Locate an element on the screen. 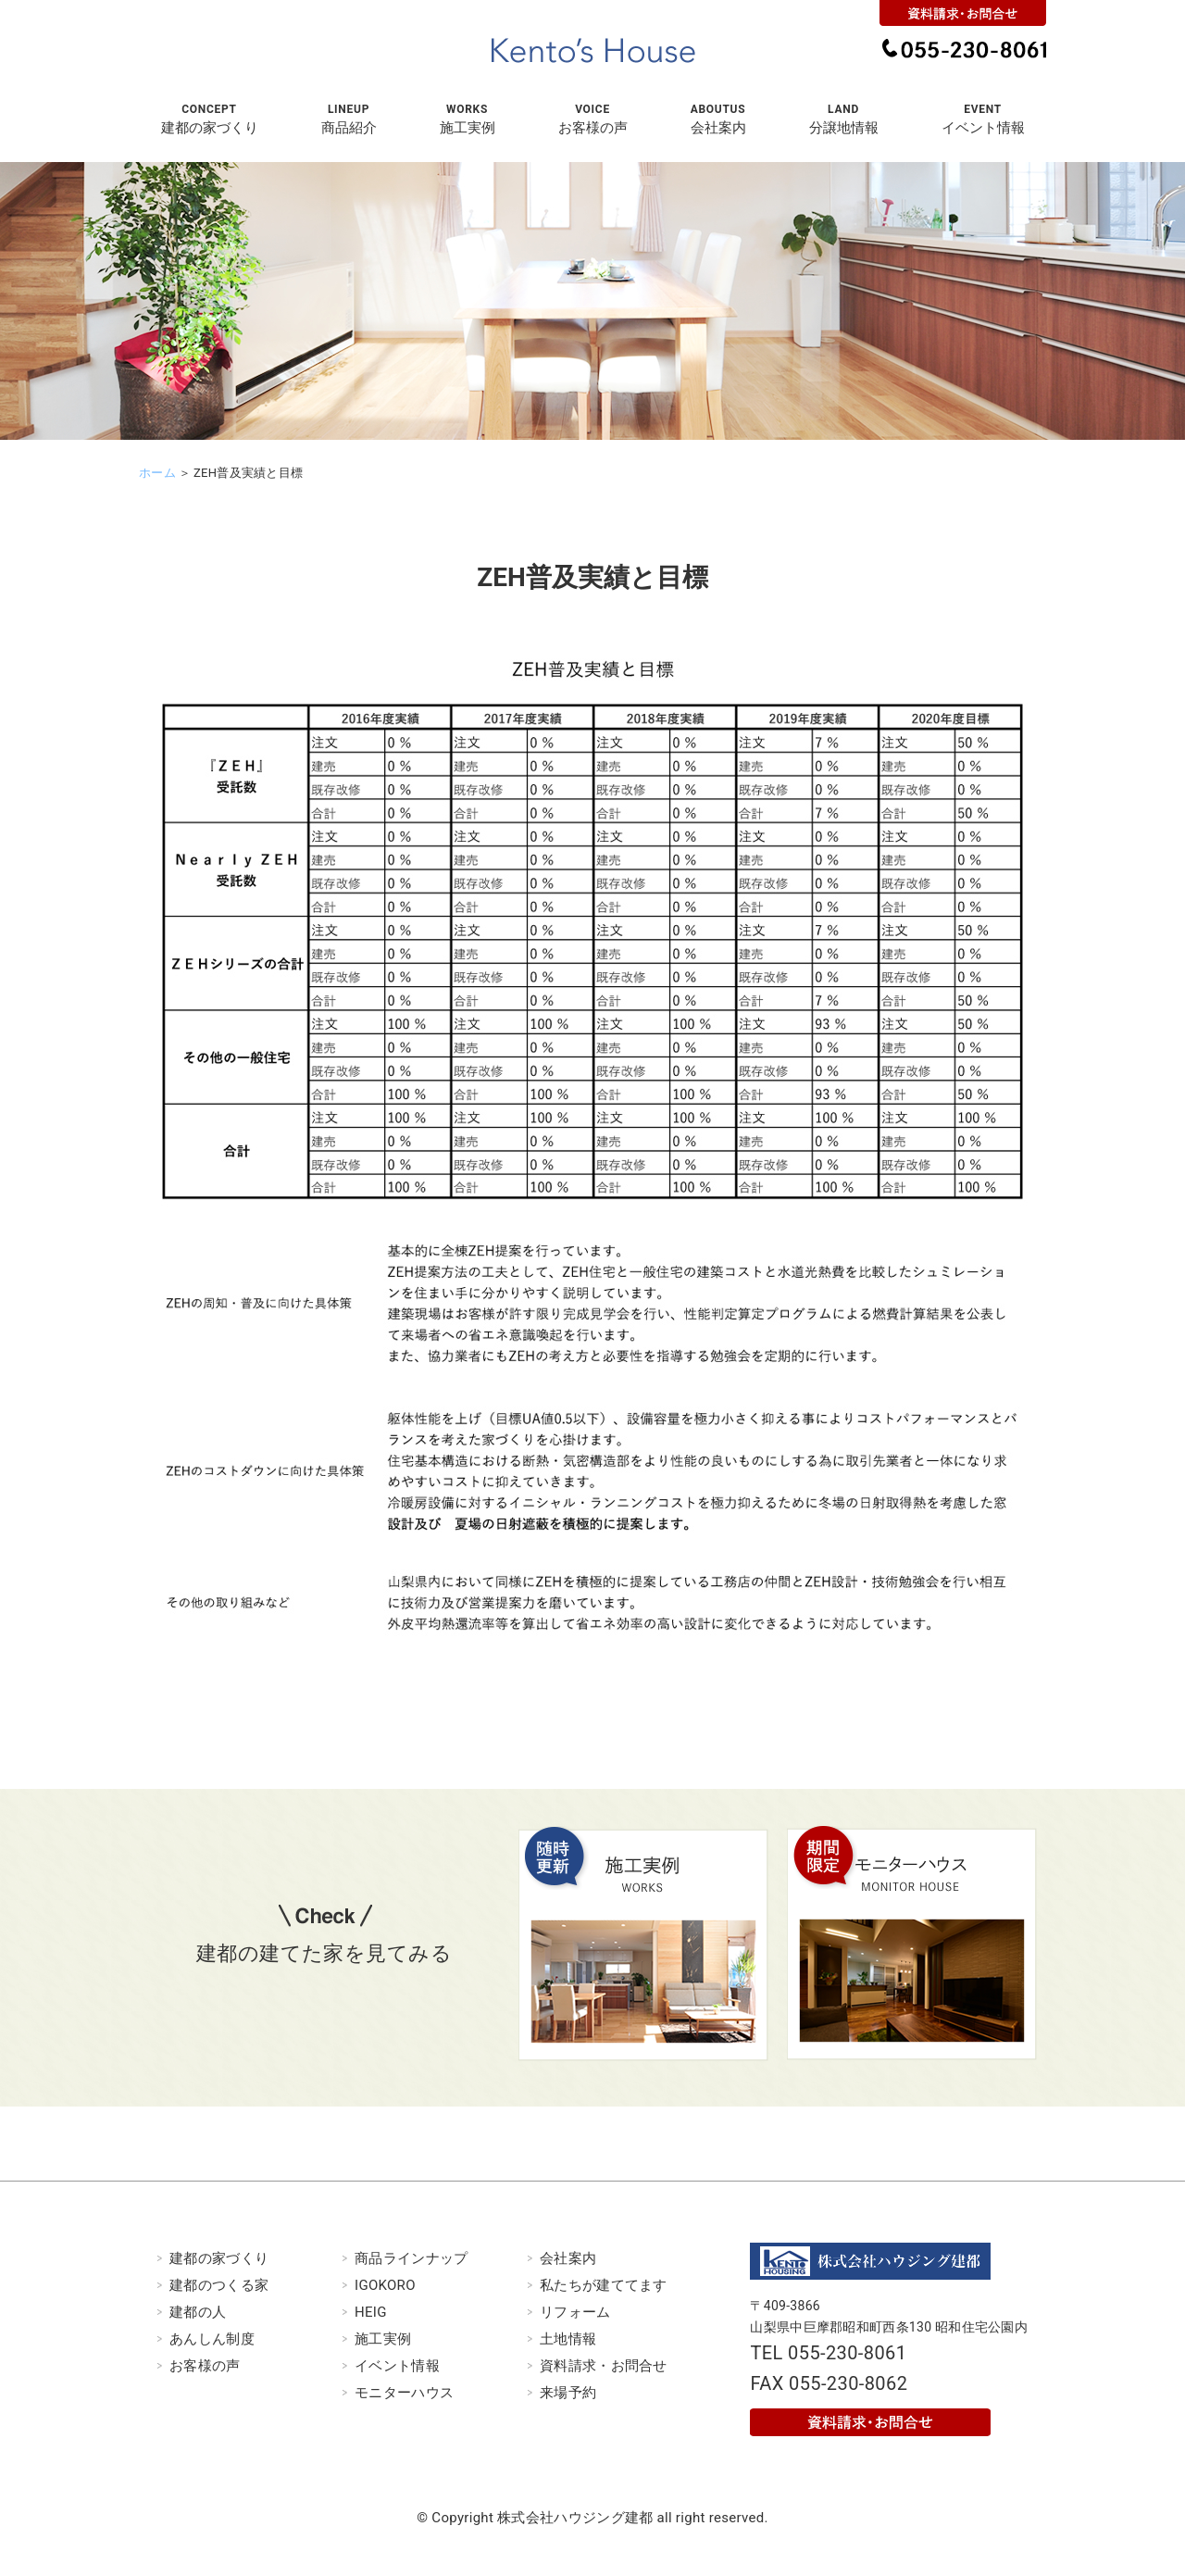  モニターハウス is located at coordinates (404, 2392).